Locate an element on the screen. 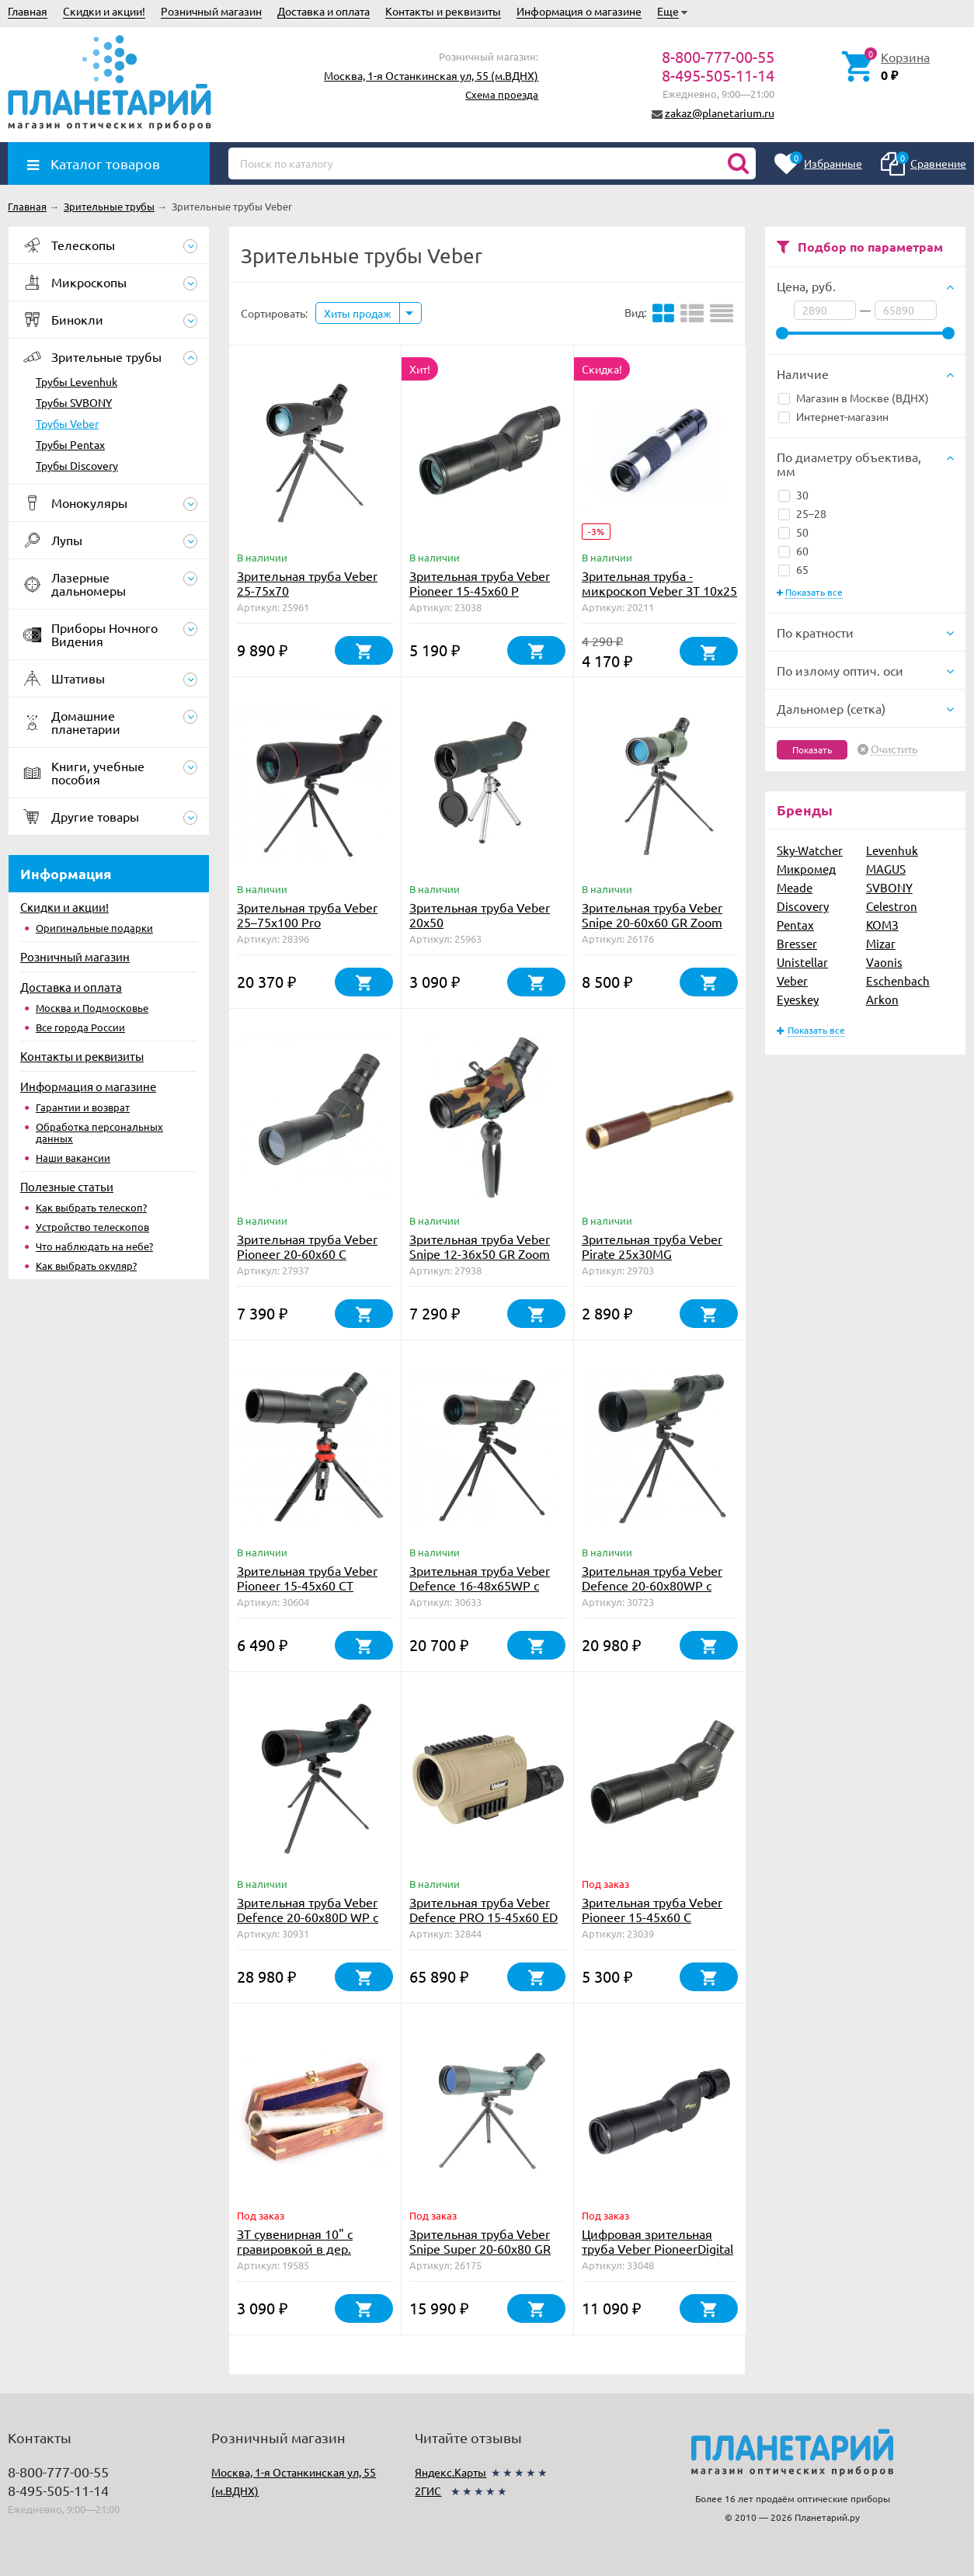  Контакты и реквизиты is located at coordinates (443, 11).